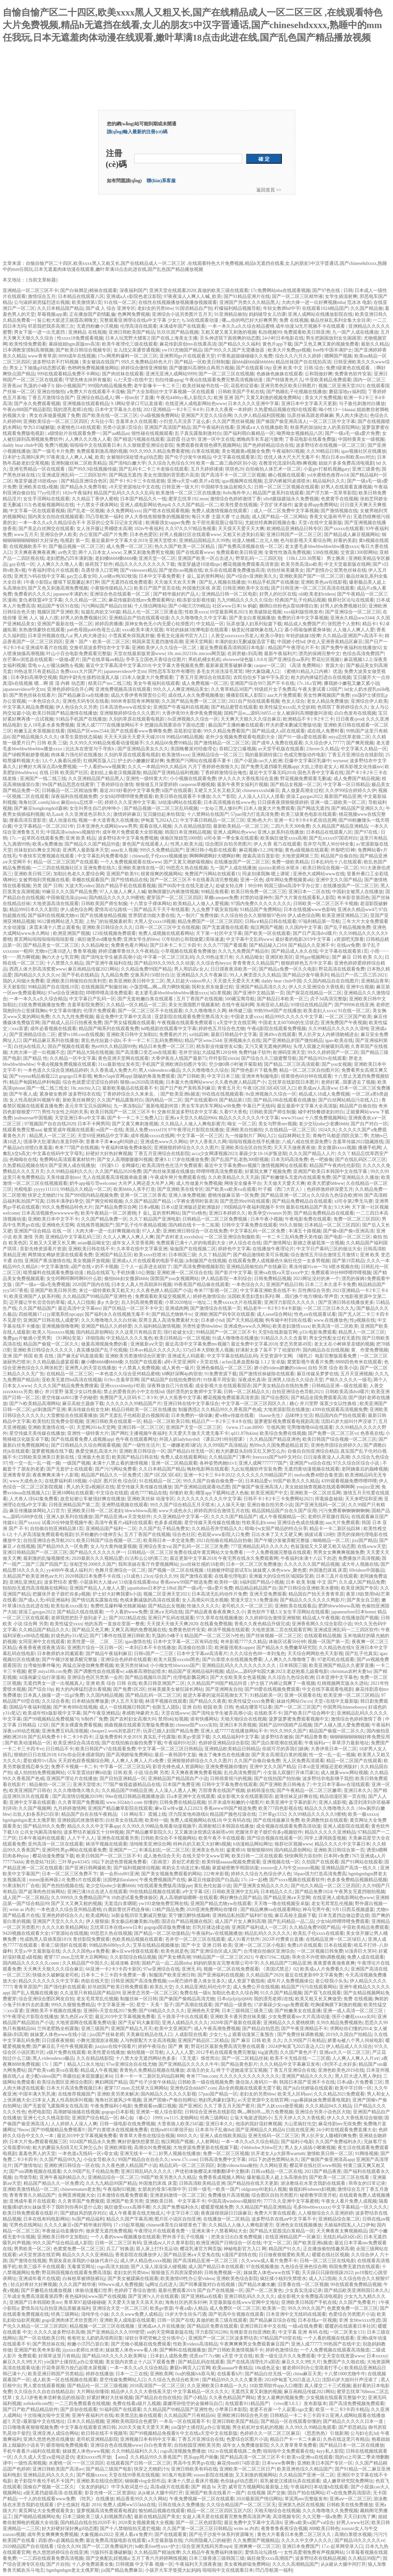  I want to click on 亚洲色在线观看另类, so click(118, 1838).